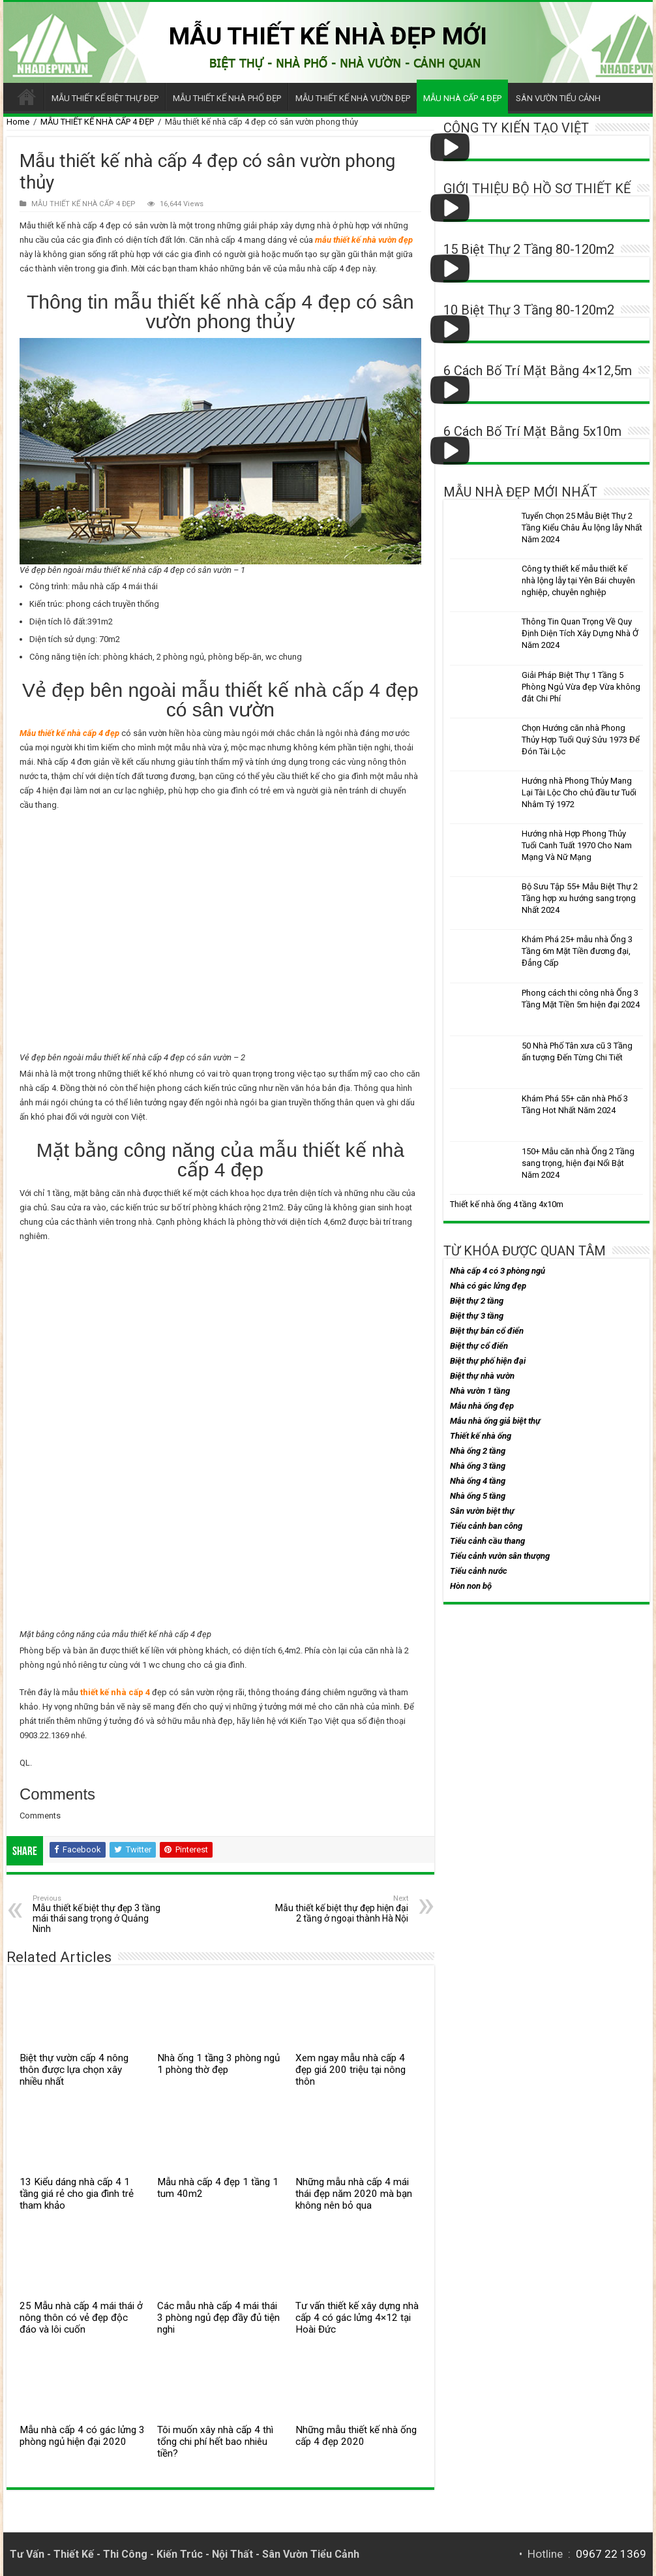 The width and height of the screenshot is (656, 2576). I want to click on Thiết kế nhà ống 4 tầng 4x10m, so click(506, 1204).